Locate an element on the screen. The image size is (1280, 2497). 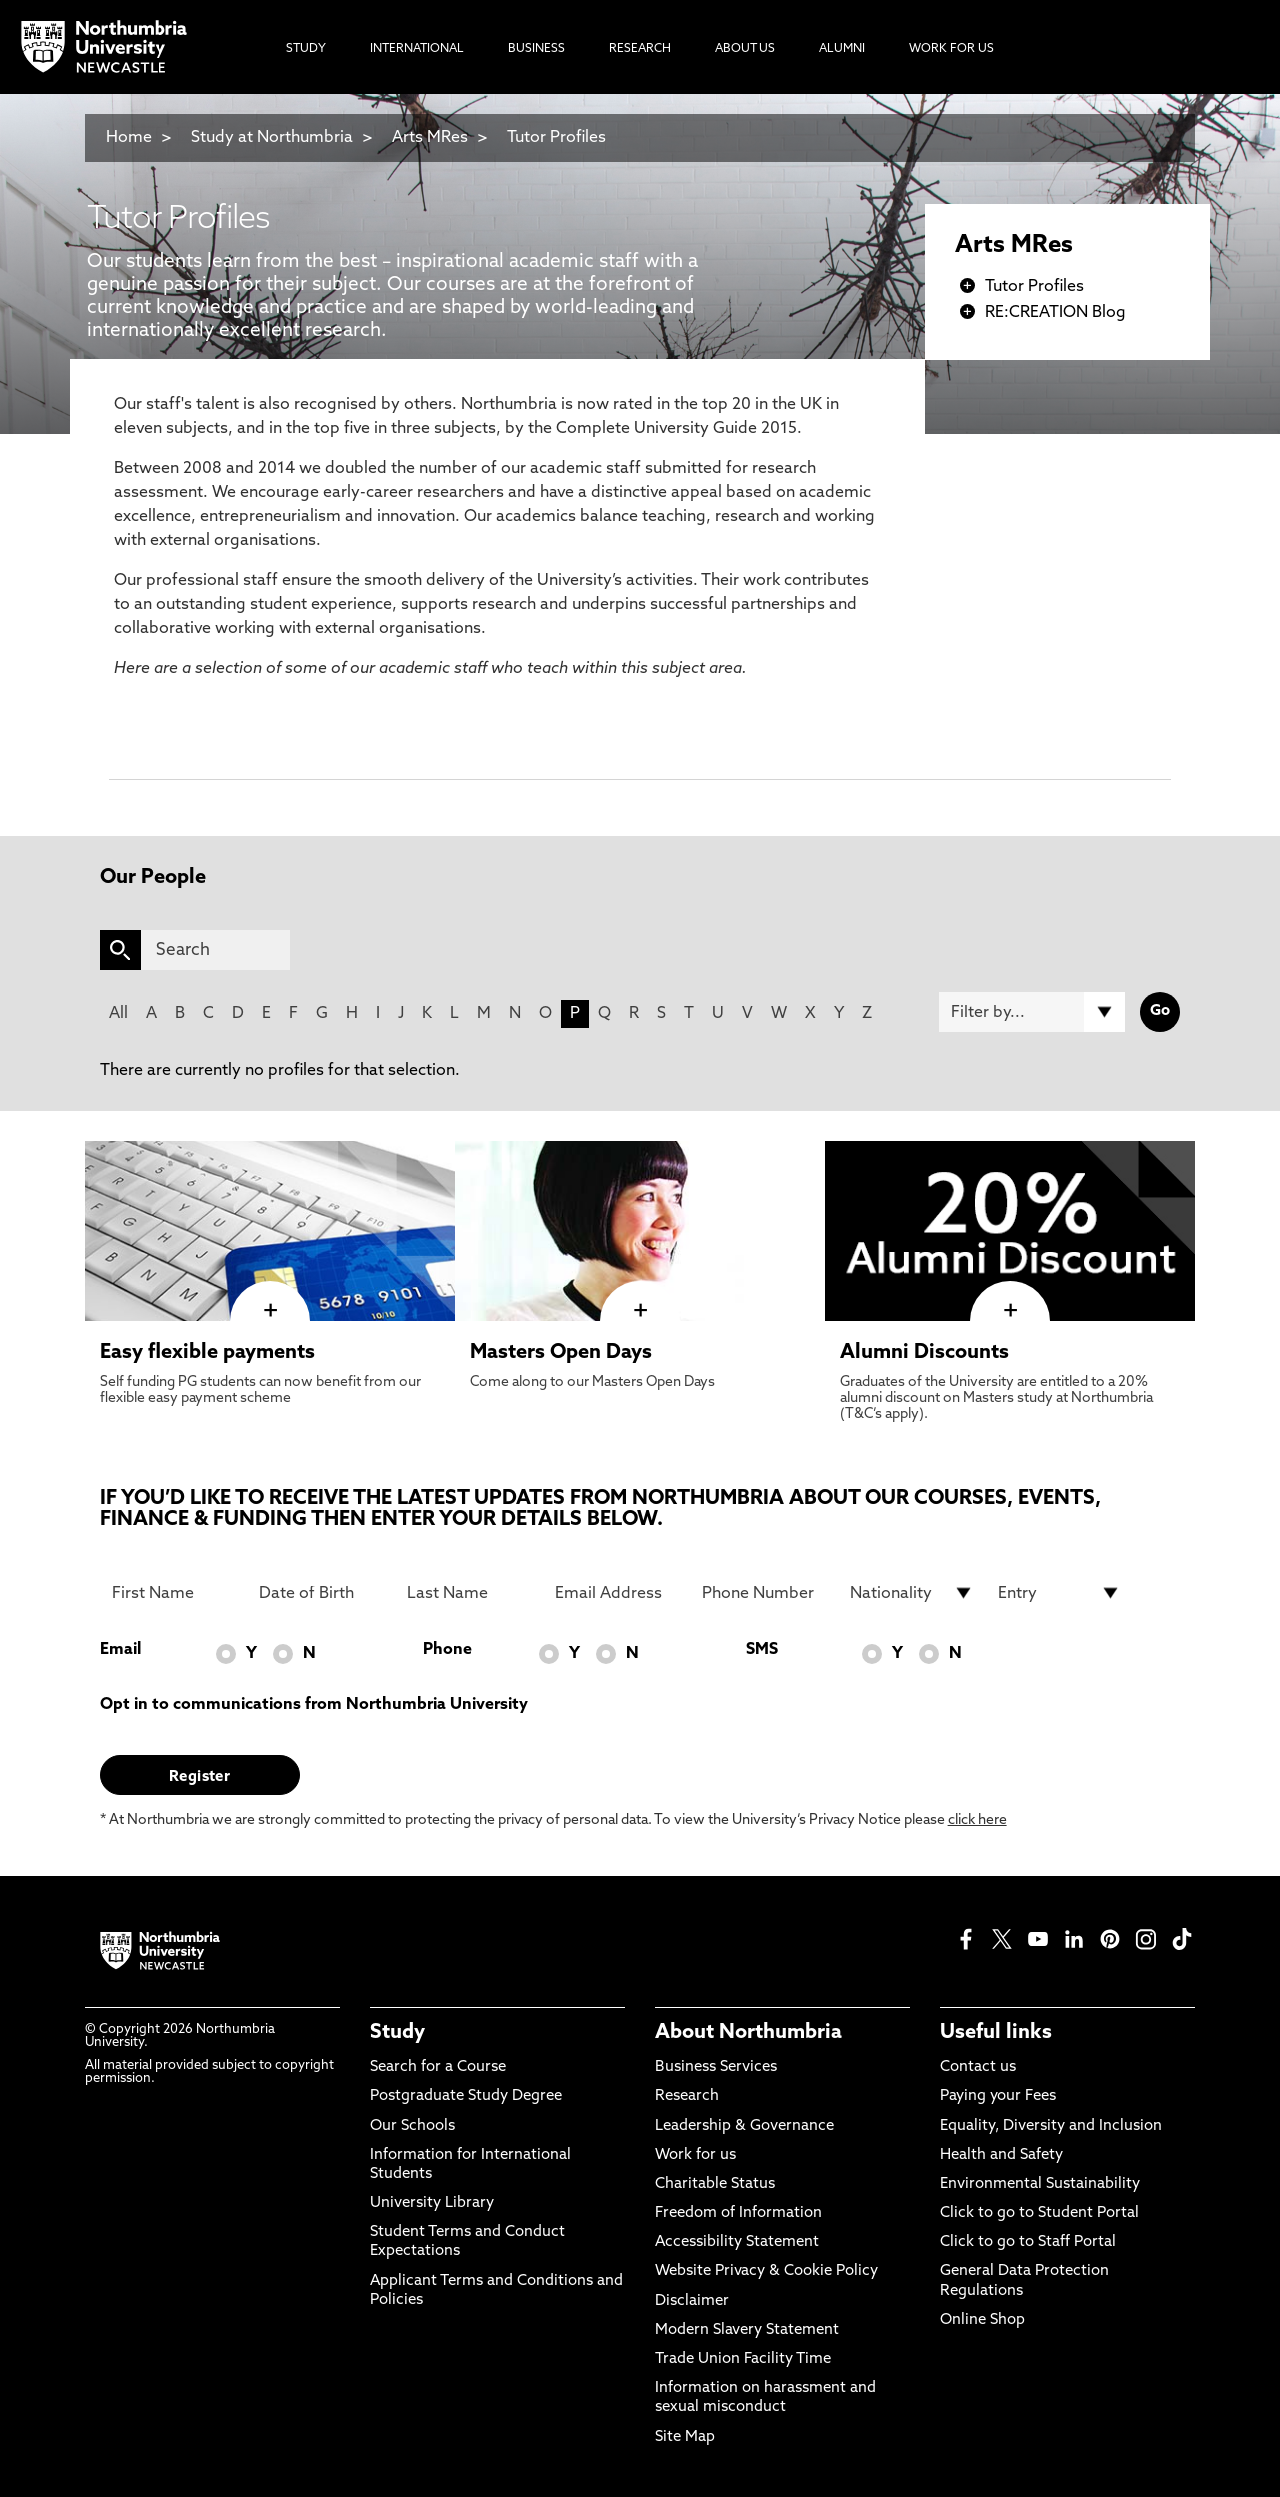
Website Privacy & Cookie Policy is located at coordinates (766, 2271).